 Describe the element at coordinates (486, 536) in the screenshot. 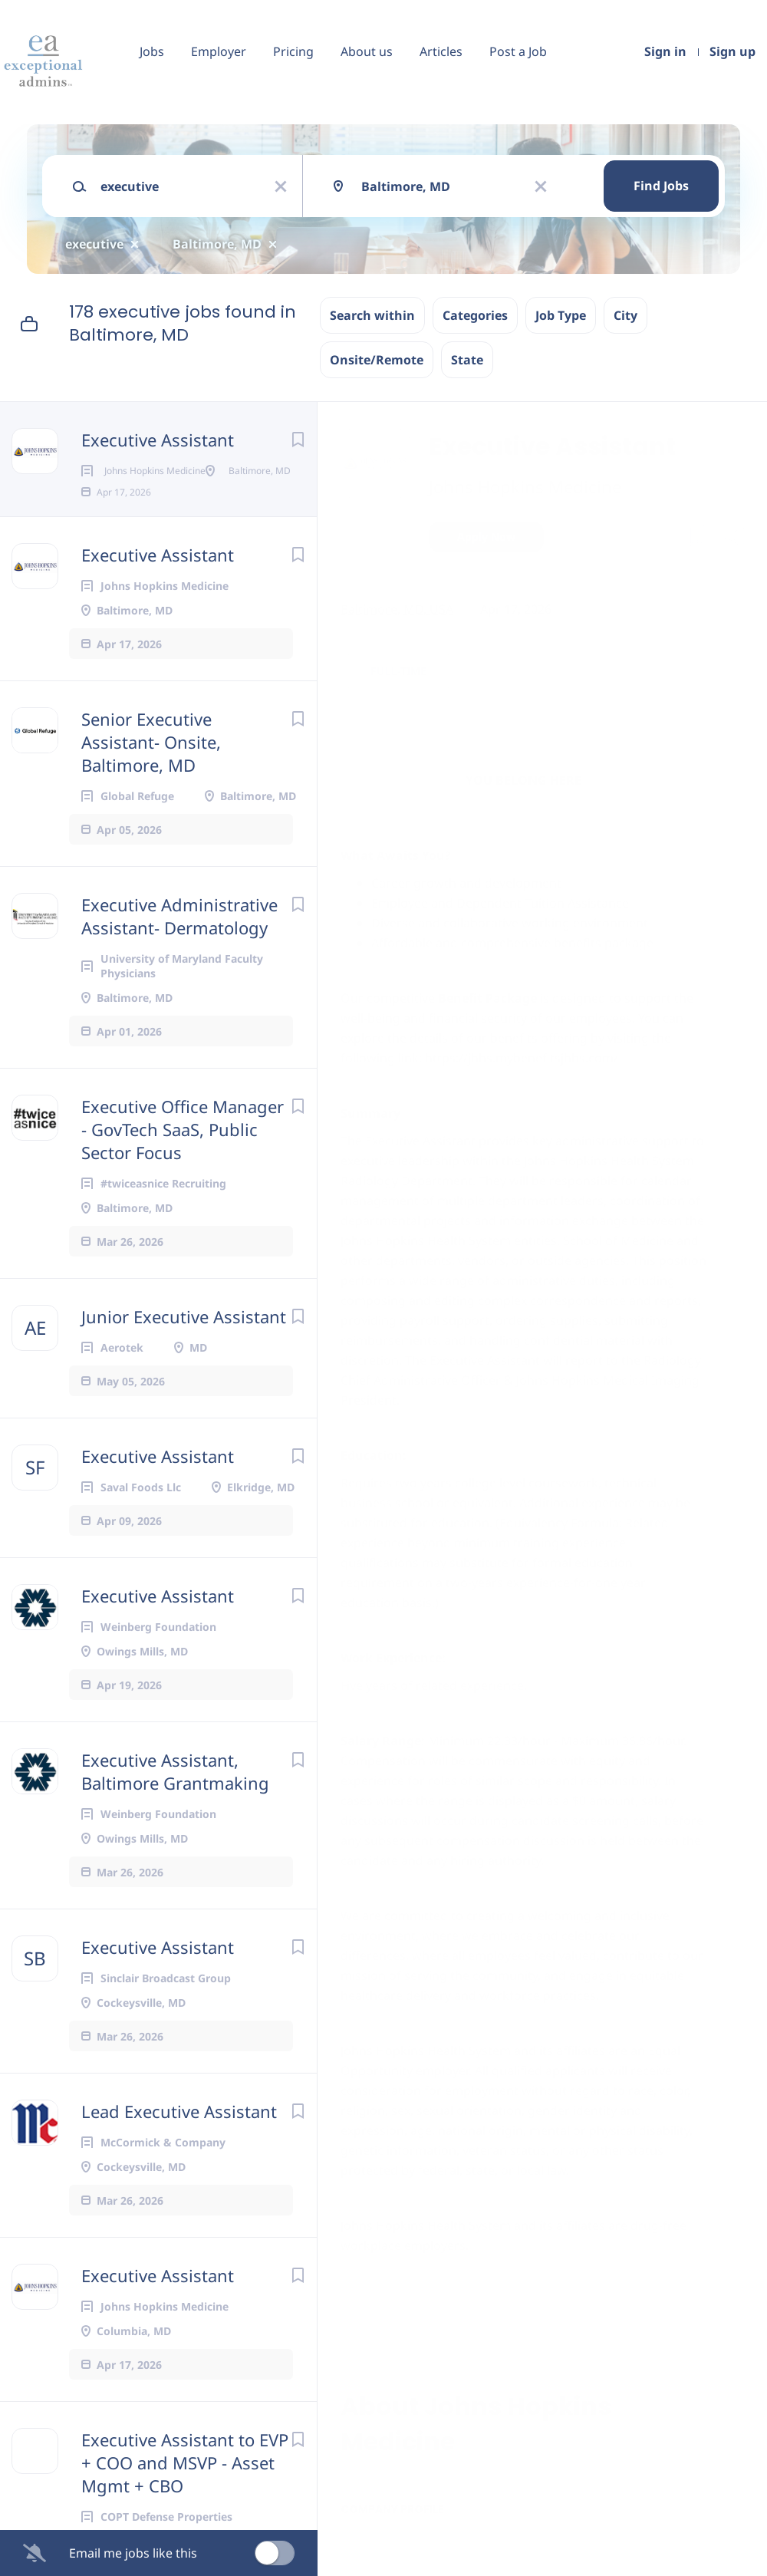

I see `Apply Now` at that location.